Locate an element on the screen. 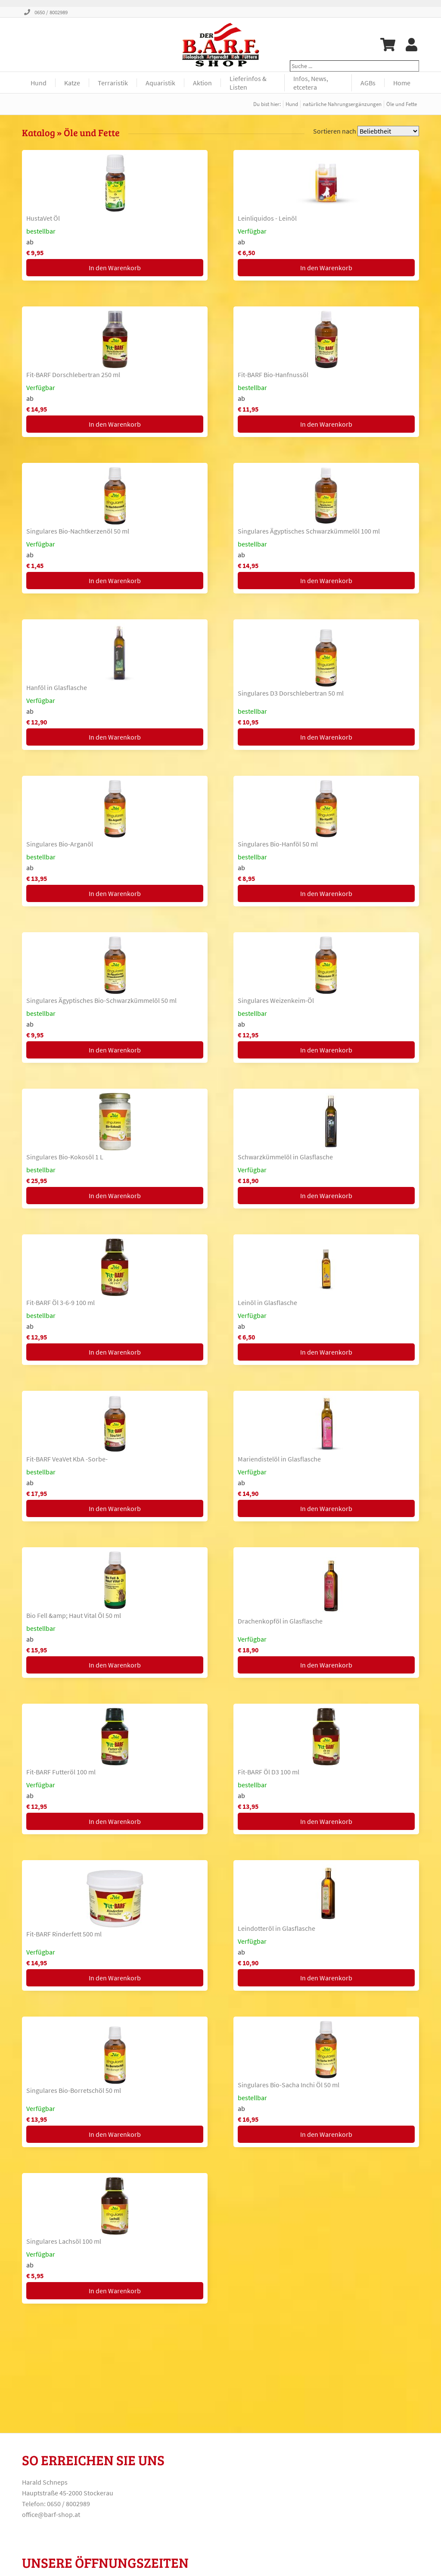 This screenshot has width=441, height=2576. HustaVet Öl is located at coordinates (43, 218).